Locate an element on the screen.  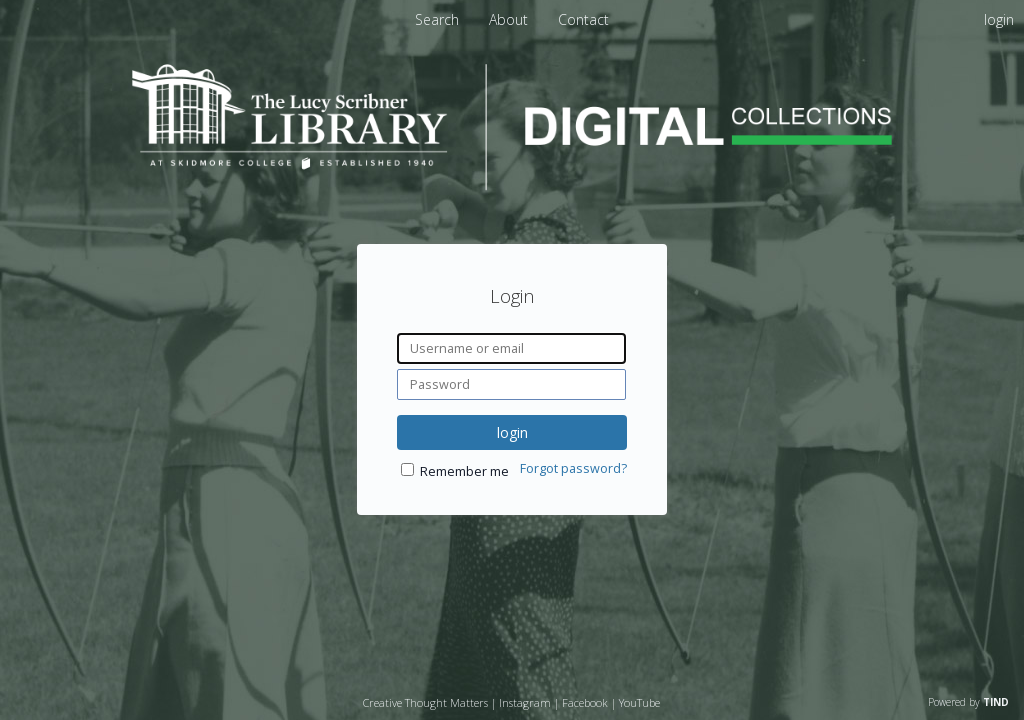
Search [menuitem] is located at coordinates (437, 19).